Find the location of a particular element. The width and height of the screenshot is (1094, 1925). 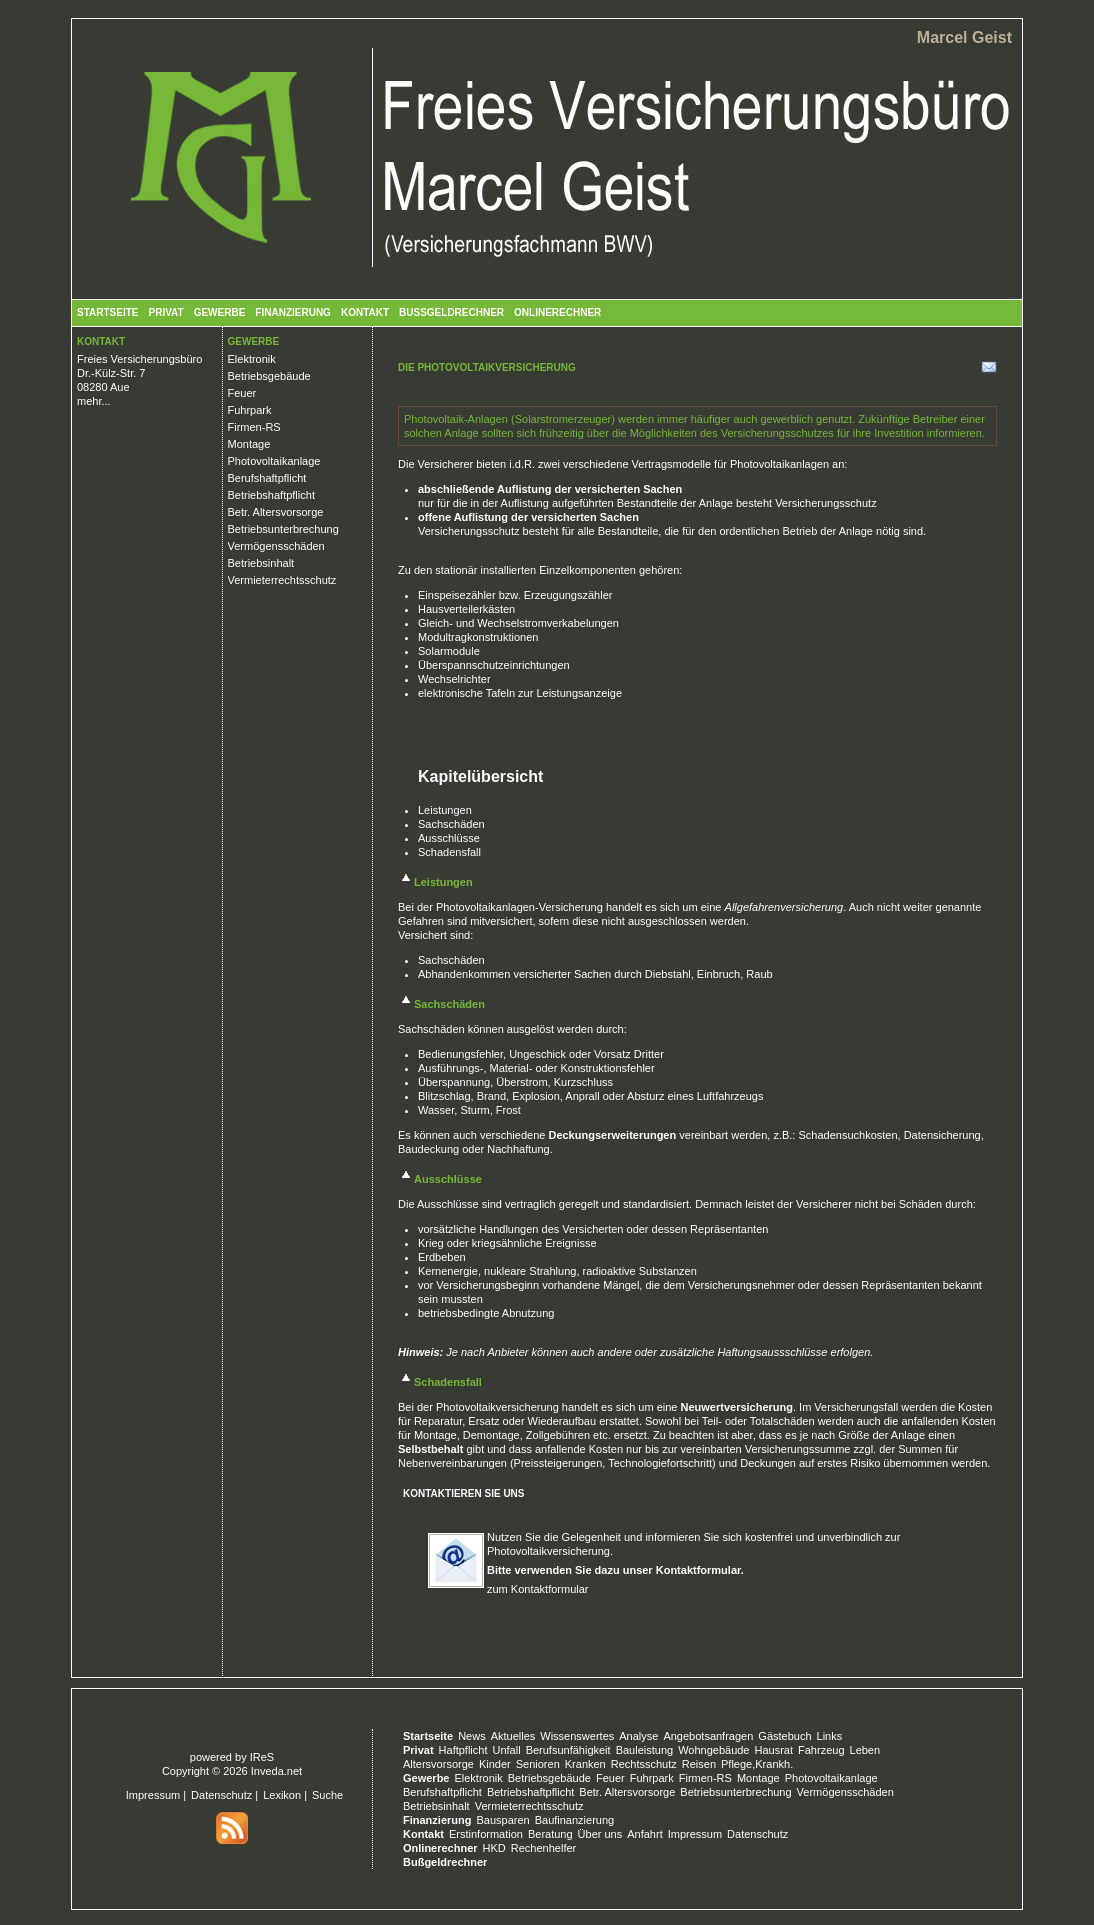

Privat is located at coordinates (165, 312).